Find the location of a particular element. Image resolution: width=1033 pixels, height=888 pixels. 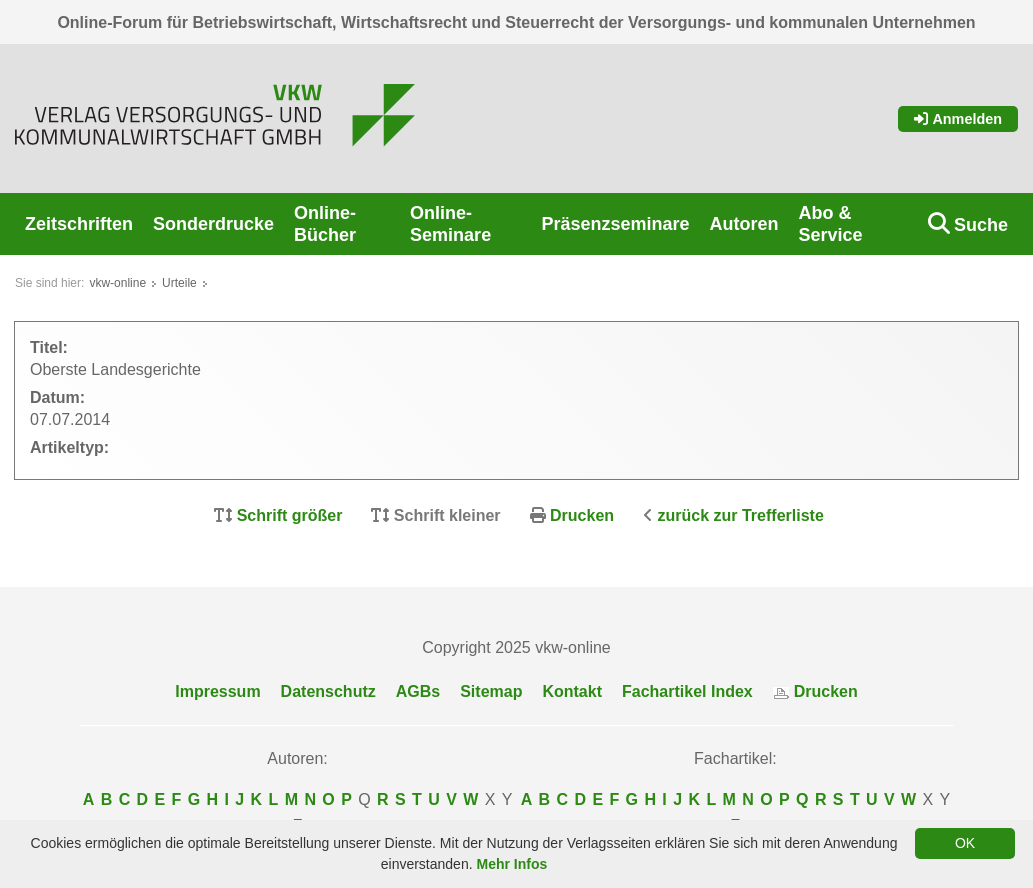

Sonderdrucke is located at coordinates (213, 224).